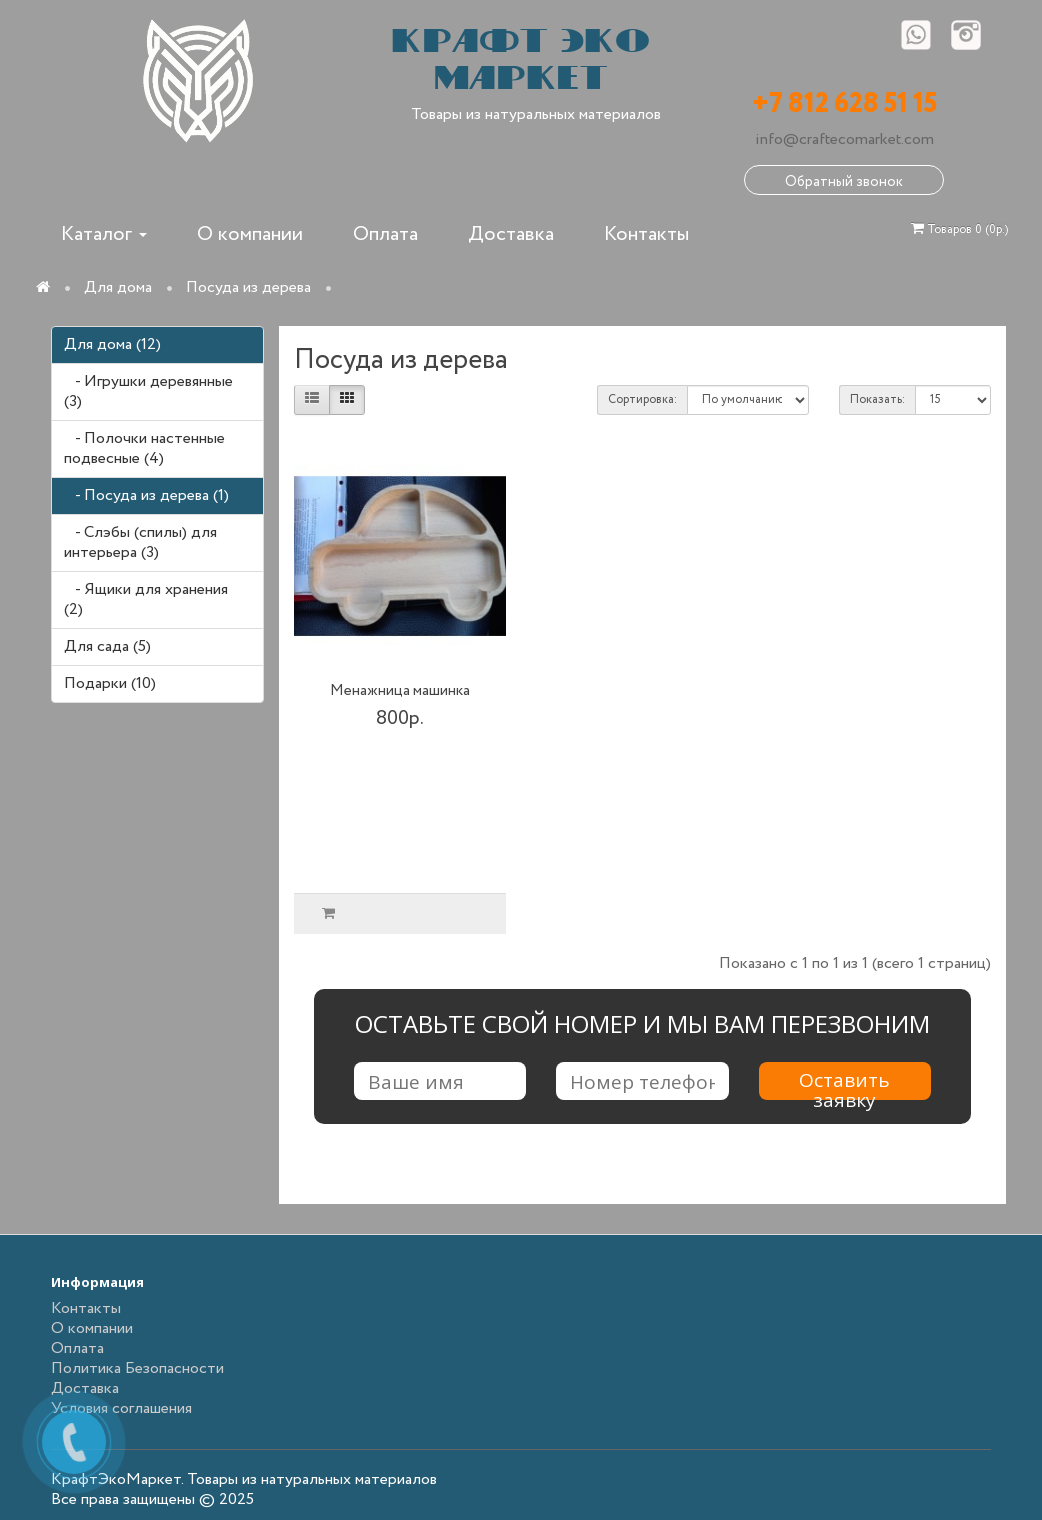 Image resolution: width=1042 pixels, height=1520 pixels. I want to click on Для дома, so click(118, 287).